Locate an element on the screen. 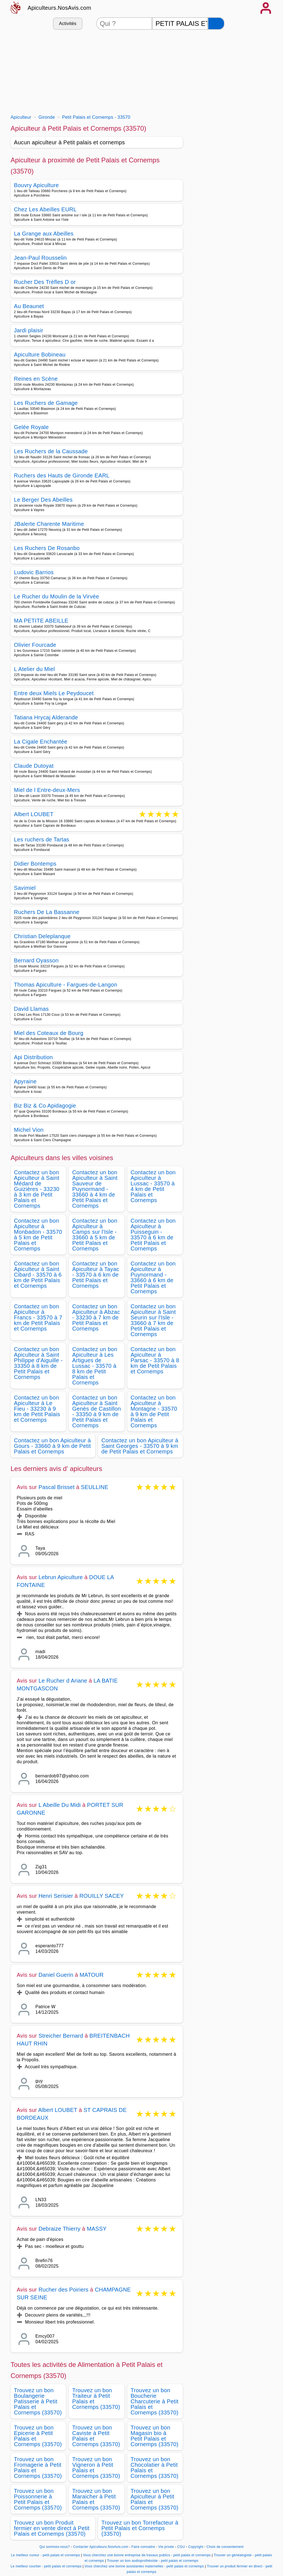 The image size is (283, 2576). JBalerte Charente Maritime is located at coordinates (49, 524).